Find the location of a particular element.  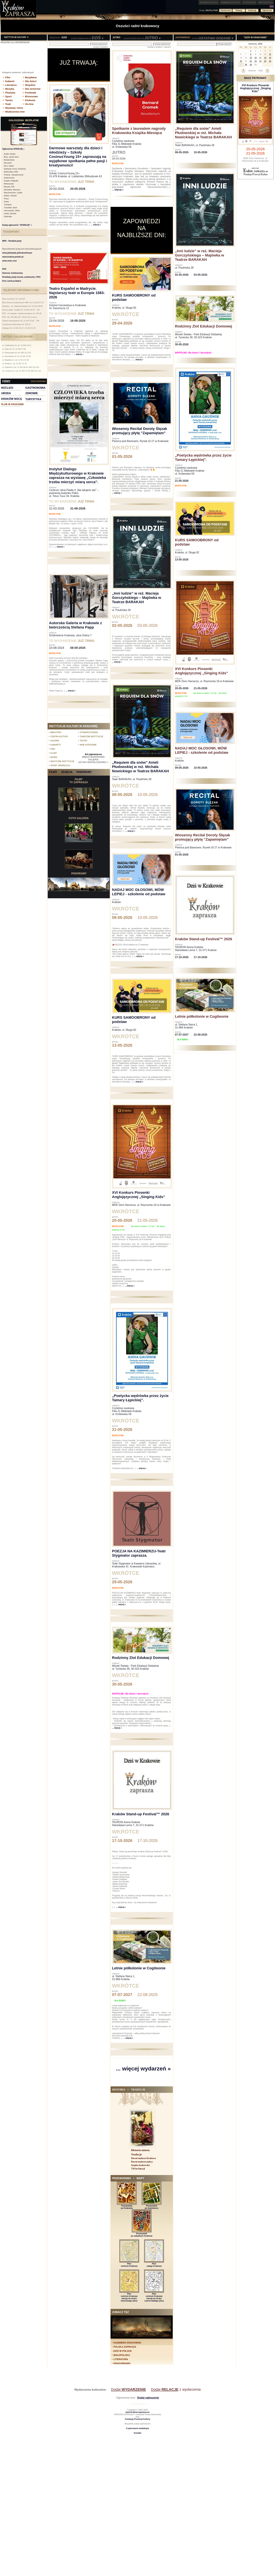

Historia miasta is located at coordinates (140, 2150).